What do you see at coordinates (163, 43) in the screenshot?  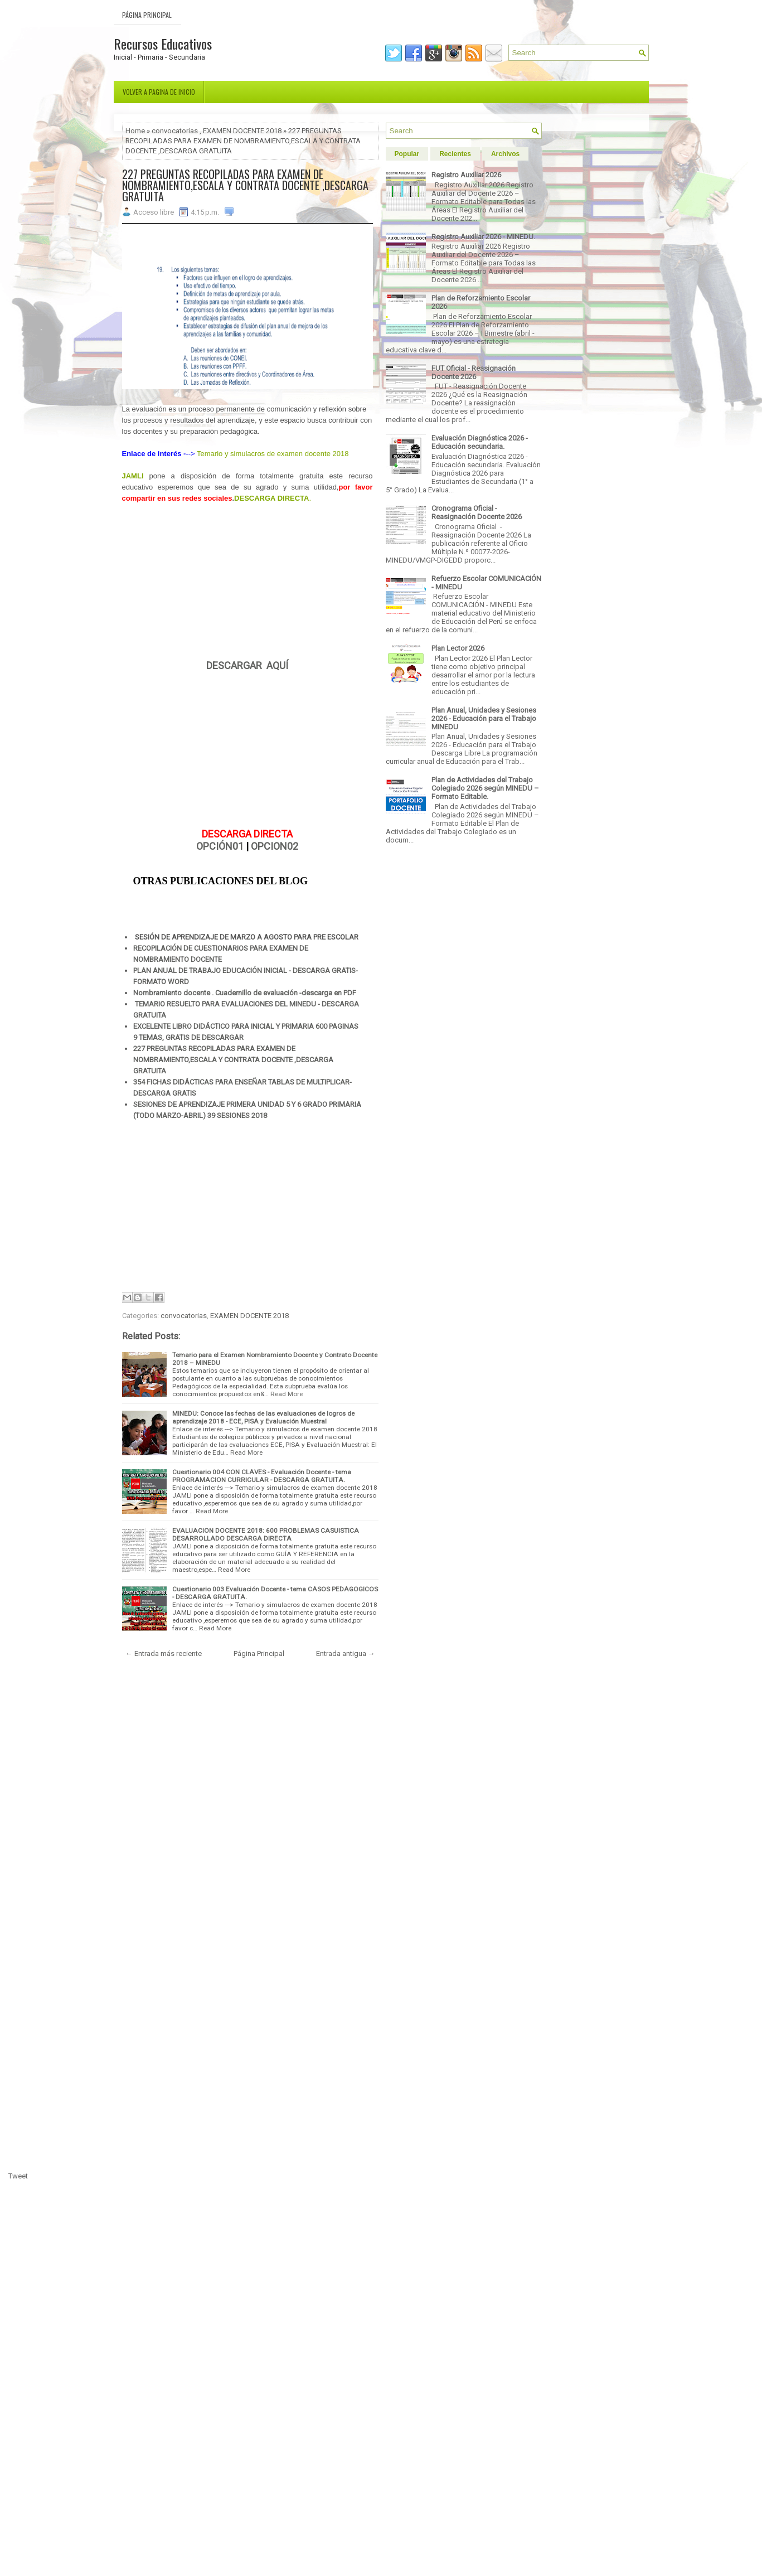 I see `Recursos Educativos` at bounding box center [163, 43].